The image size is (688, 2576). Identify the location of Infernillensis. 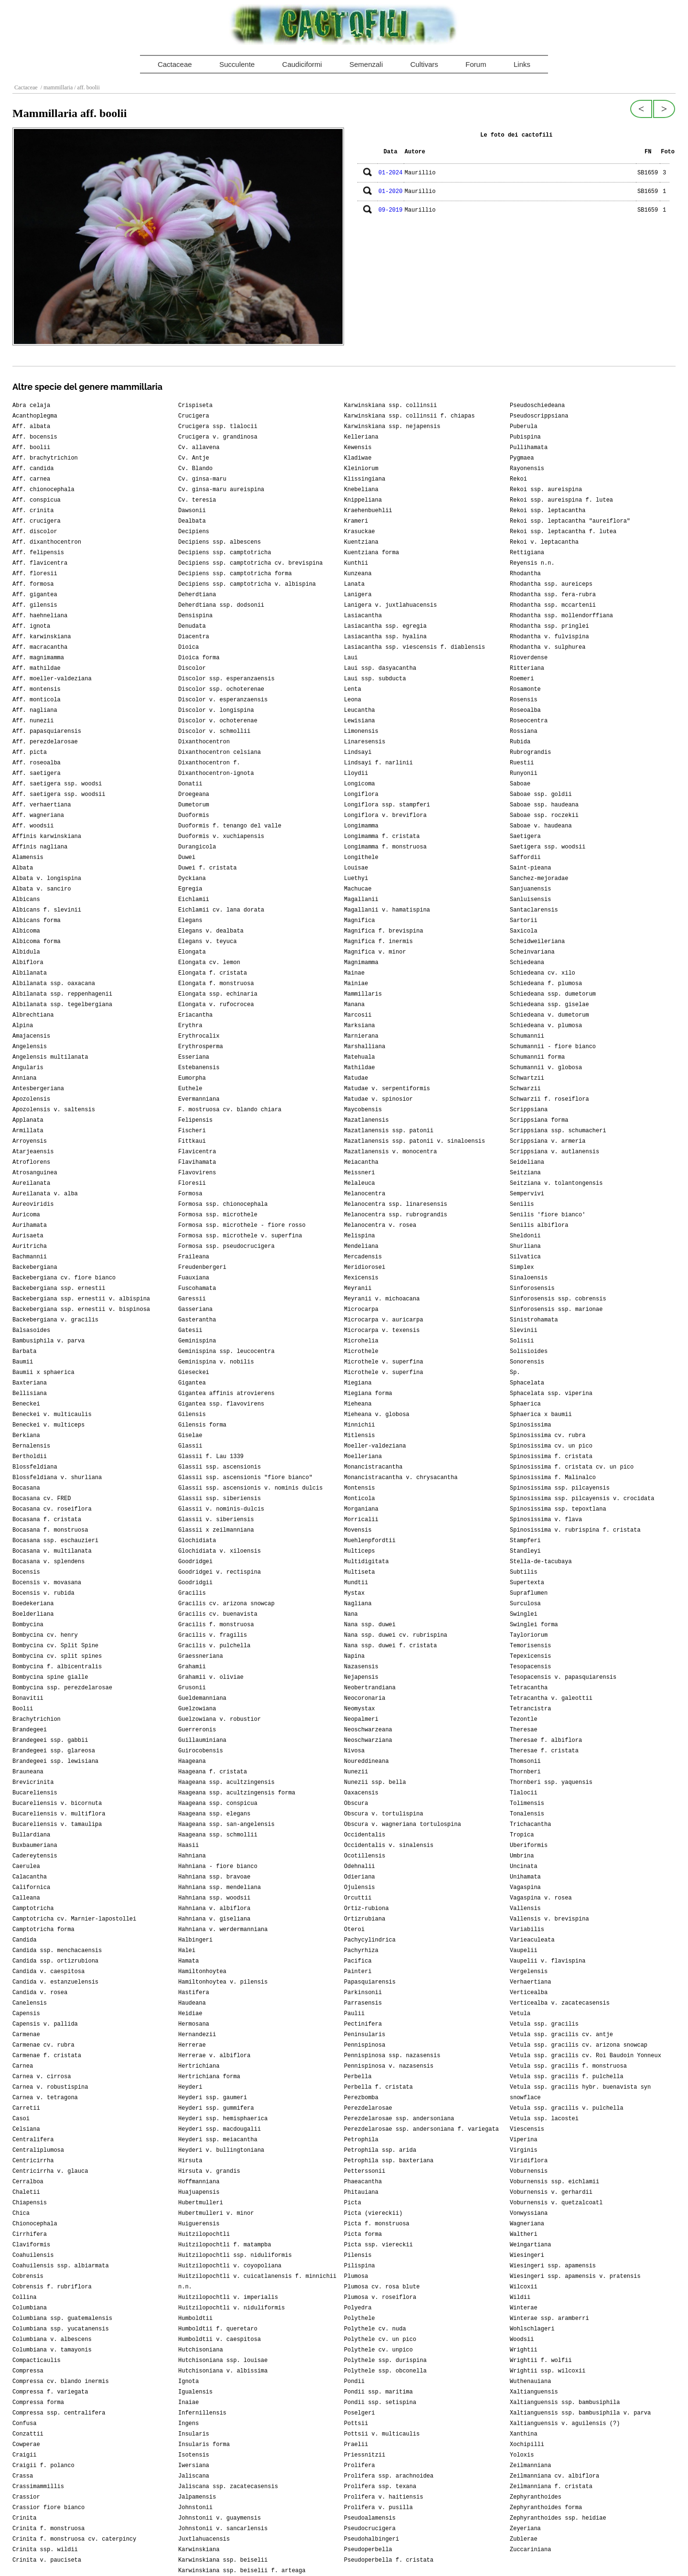
(202, 2413).